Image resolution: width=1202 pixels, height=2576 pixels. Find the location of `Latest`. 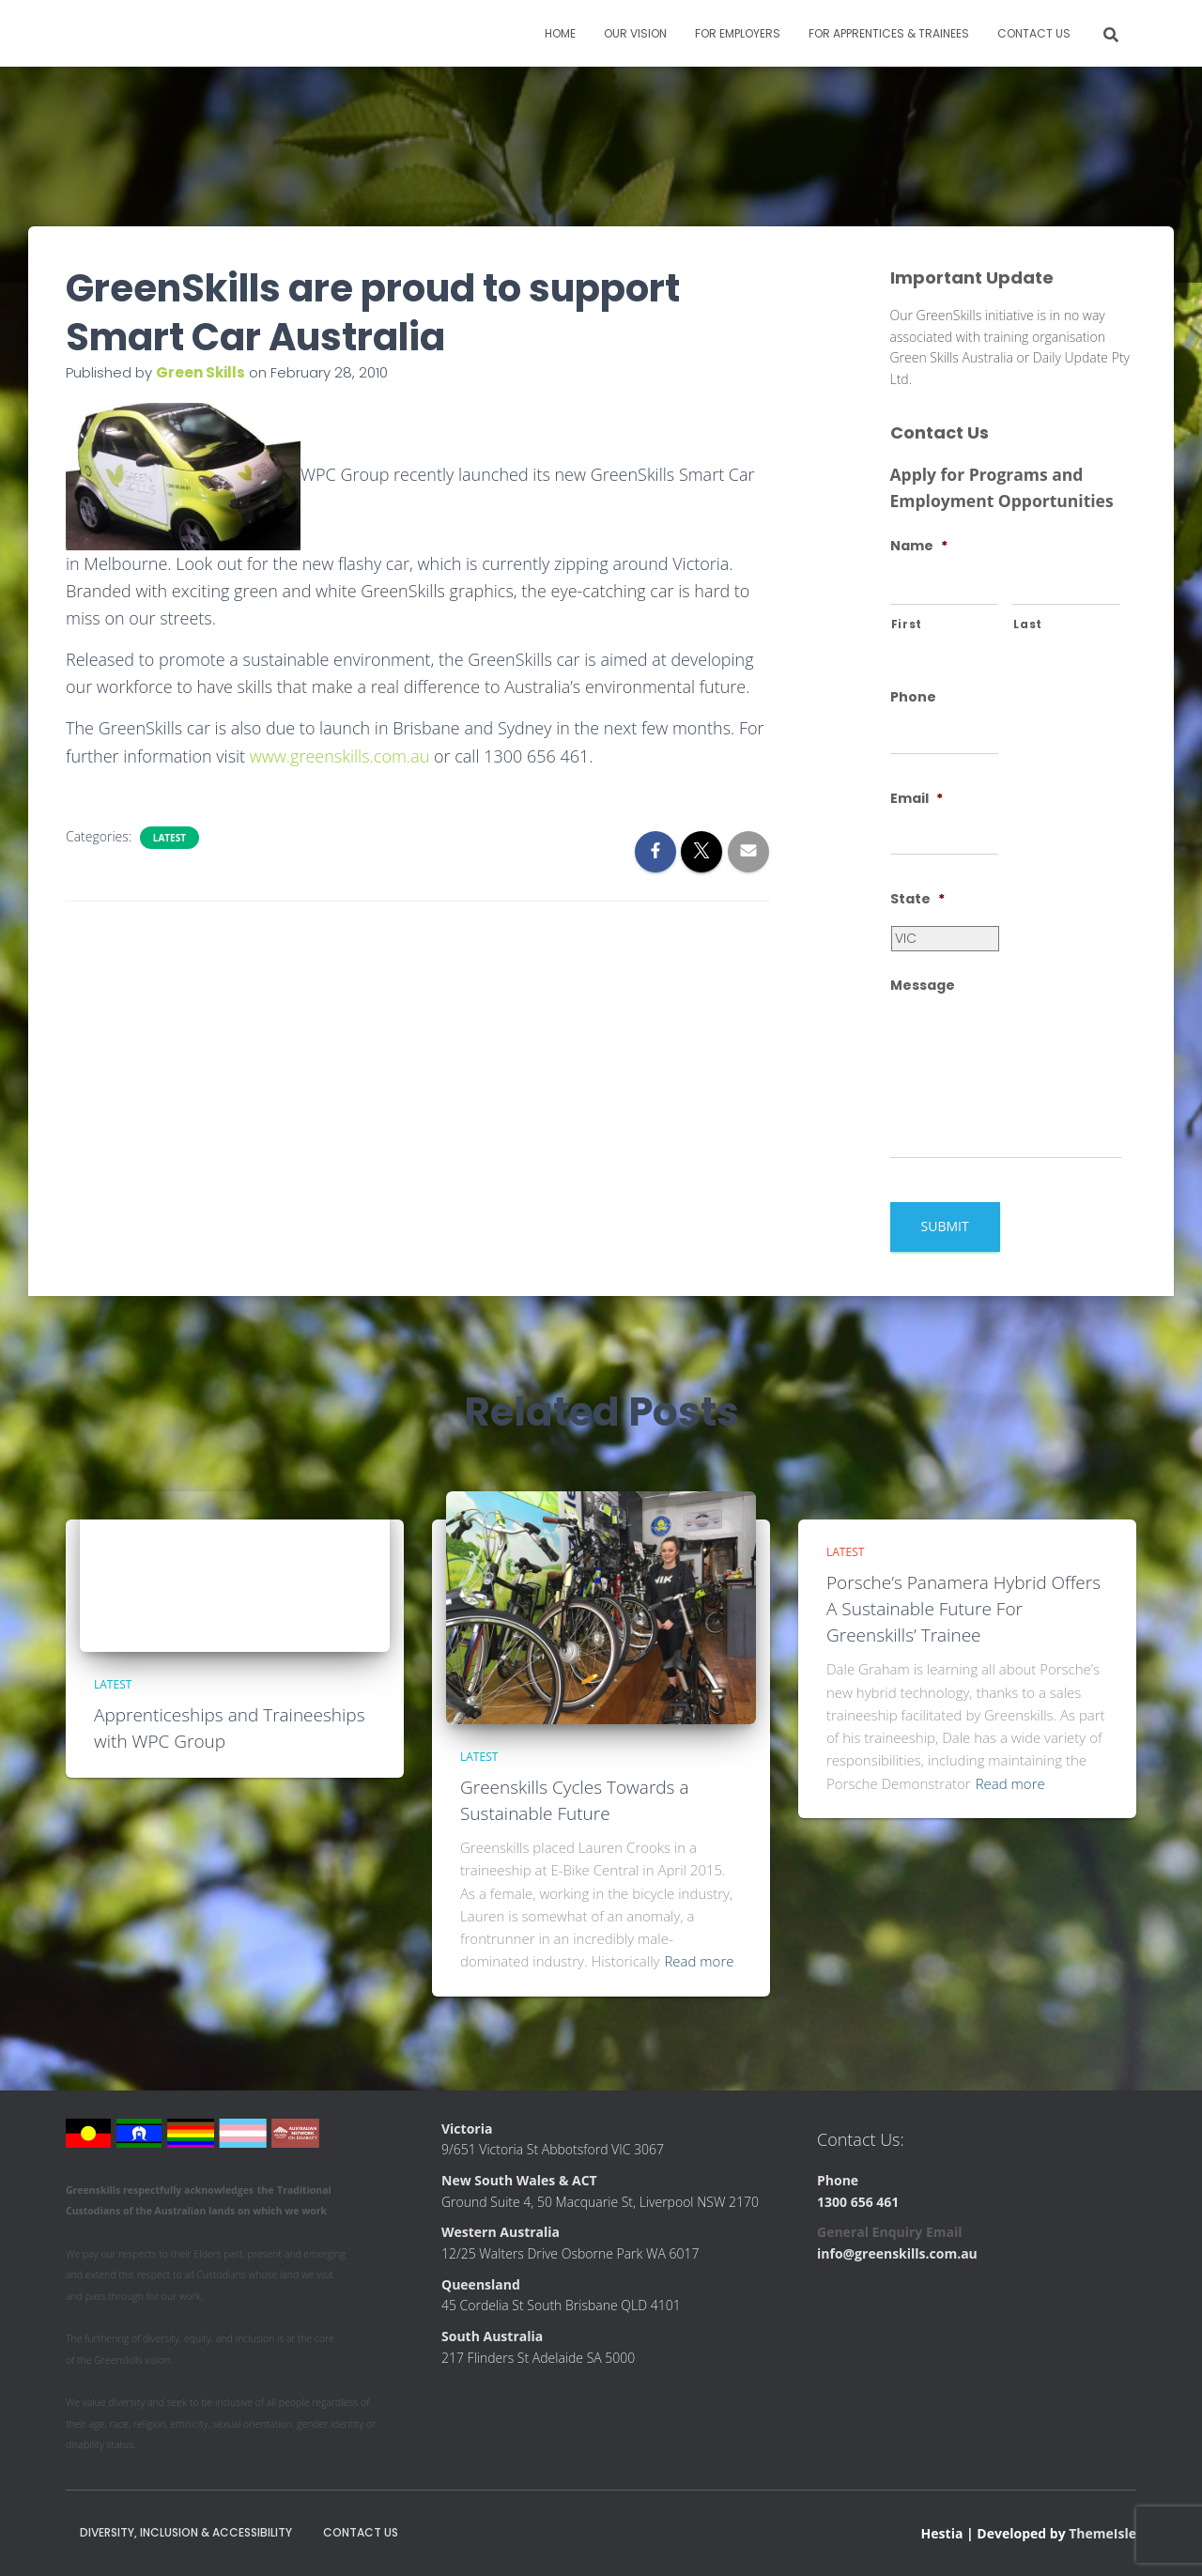

Latest is located at coordinates (169, 837).